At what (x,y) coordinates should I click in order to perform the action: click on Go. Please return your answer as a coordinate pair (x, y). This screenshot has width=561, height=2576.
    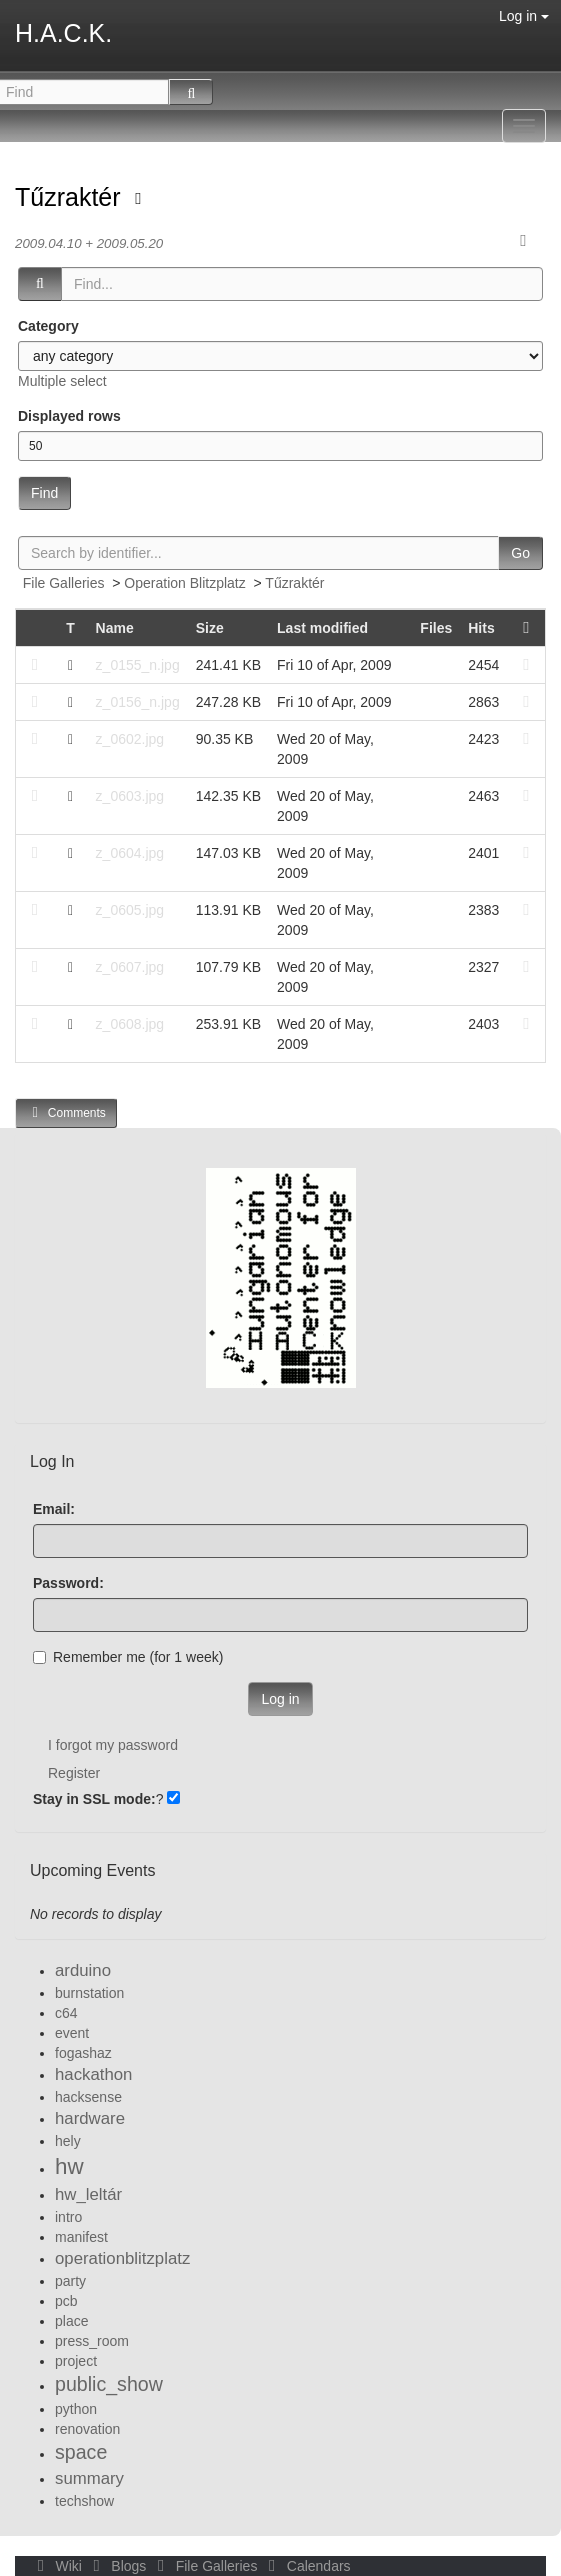
    Looking at the image, I should click on (520, 553).